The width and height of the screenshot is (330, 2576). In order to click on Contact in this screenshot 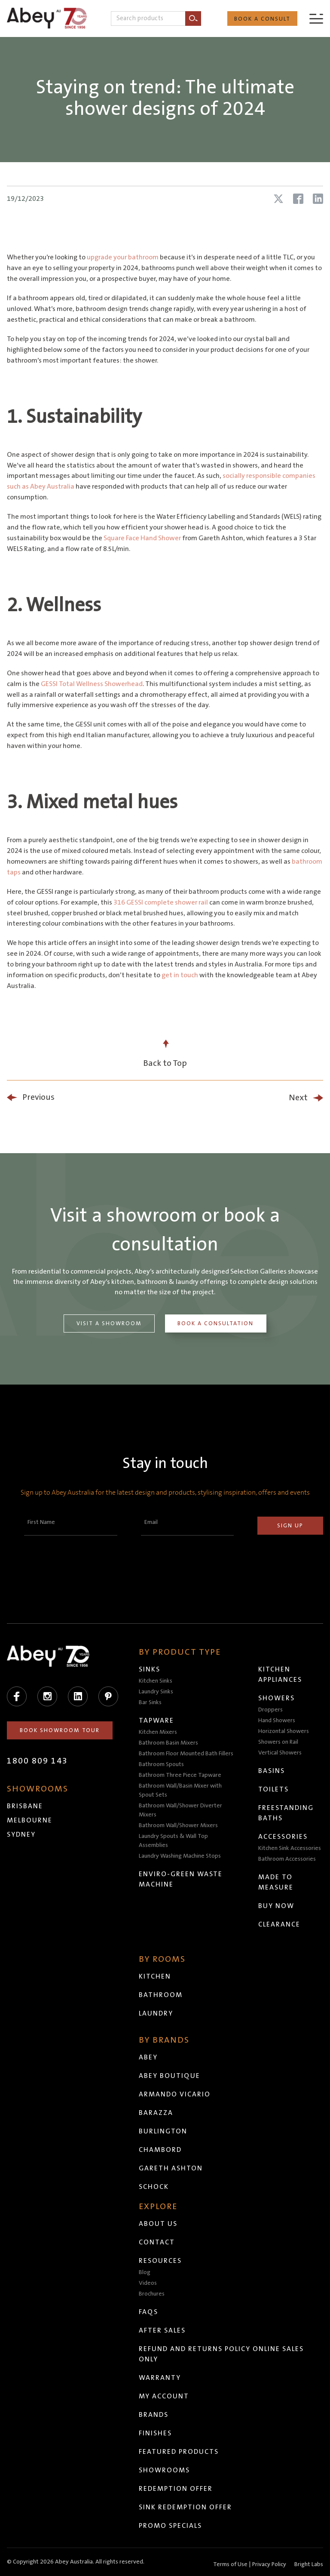, I will do `click(157, 2242)`.